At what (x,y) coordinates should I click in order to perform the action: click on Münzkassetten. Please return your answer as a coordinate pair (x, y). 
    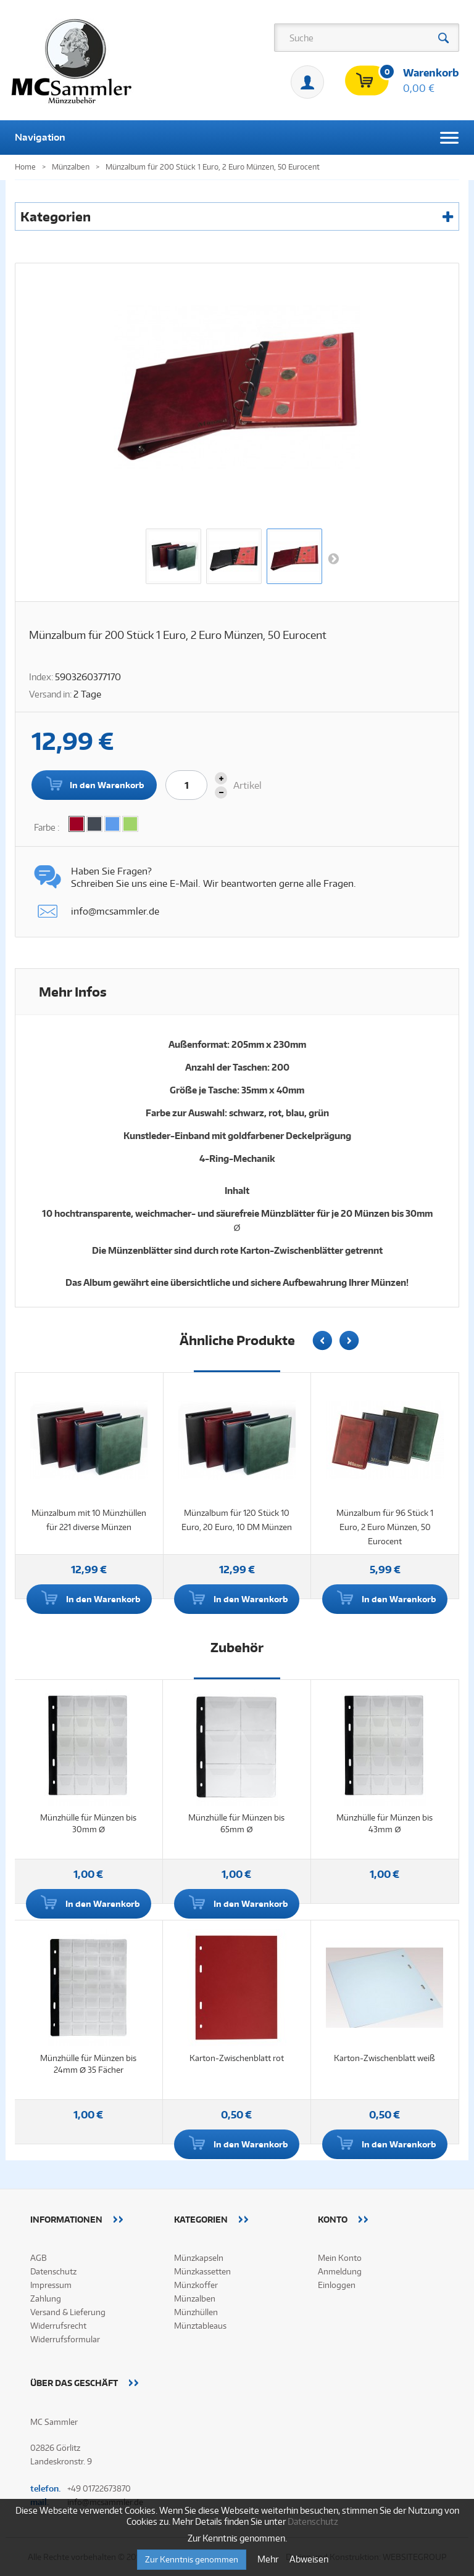
    Looking at the image, I should click on (202, 2271).